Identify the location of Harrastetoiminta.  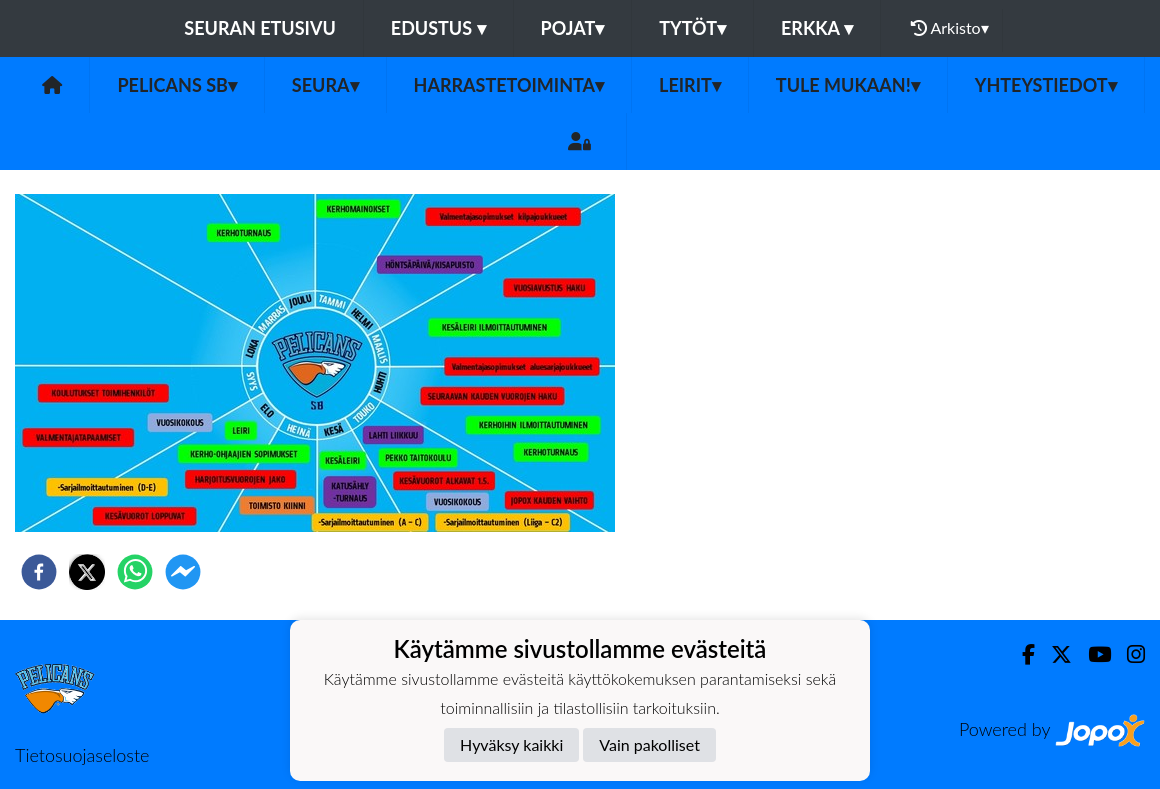
(509, 85).